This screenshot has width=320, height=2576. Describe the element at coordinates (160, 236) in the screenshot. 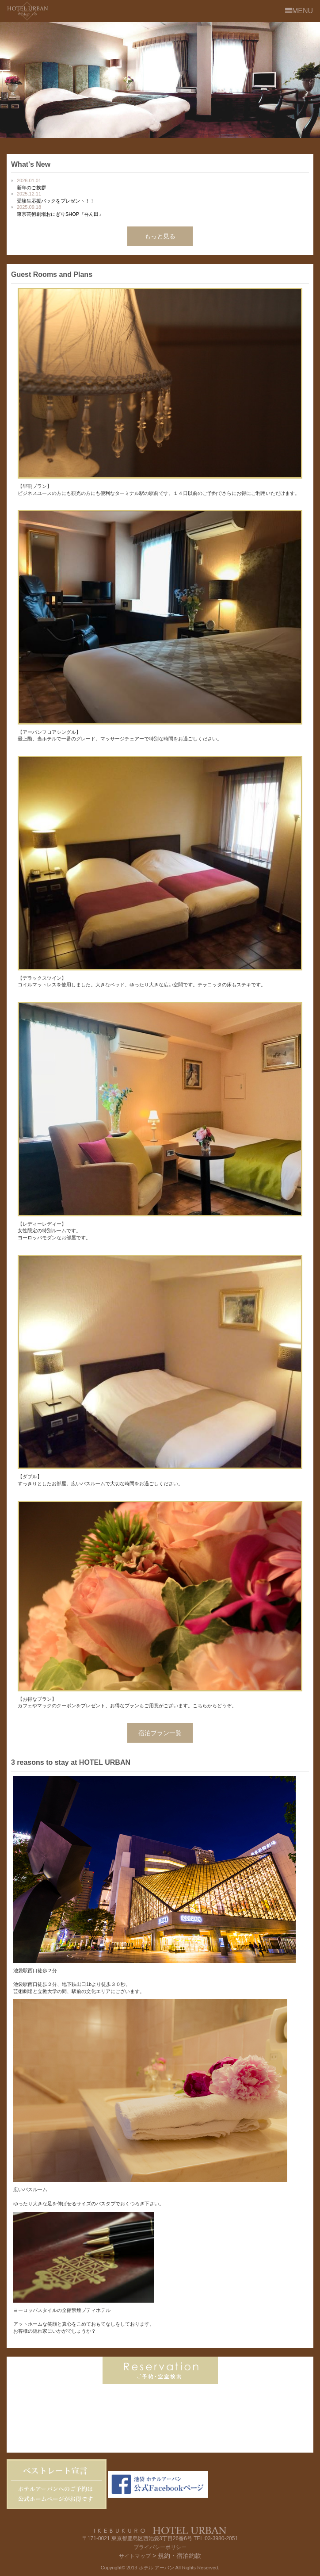

I see `もっと見る` at that location.